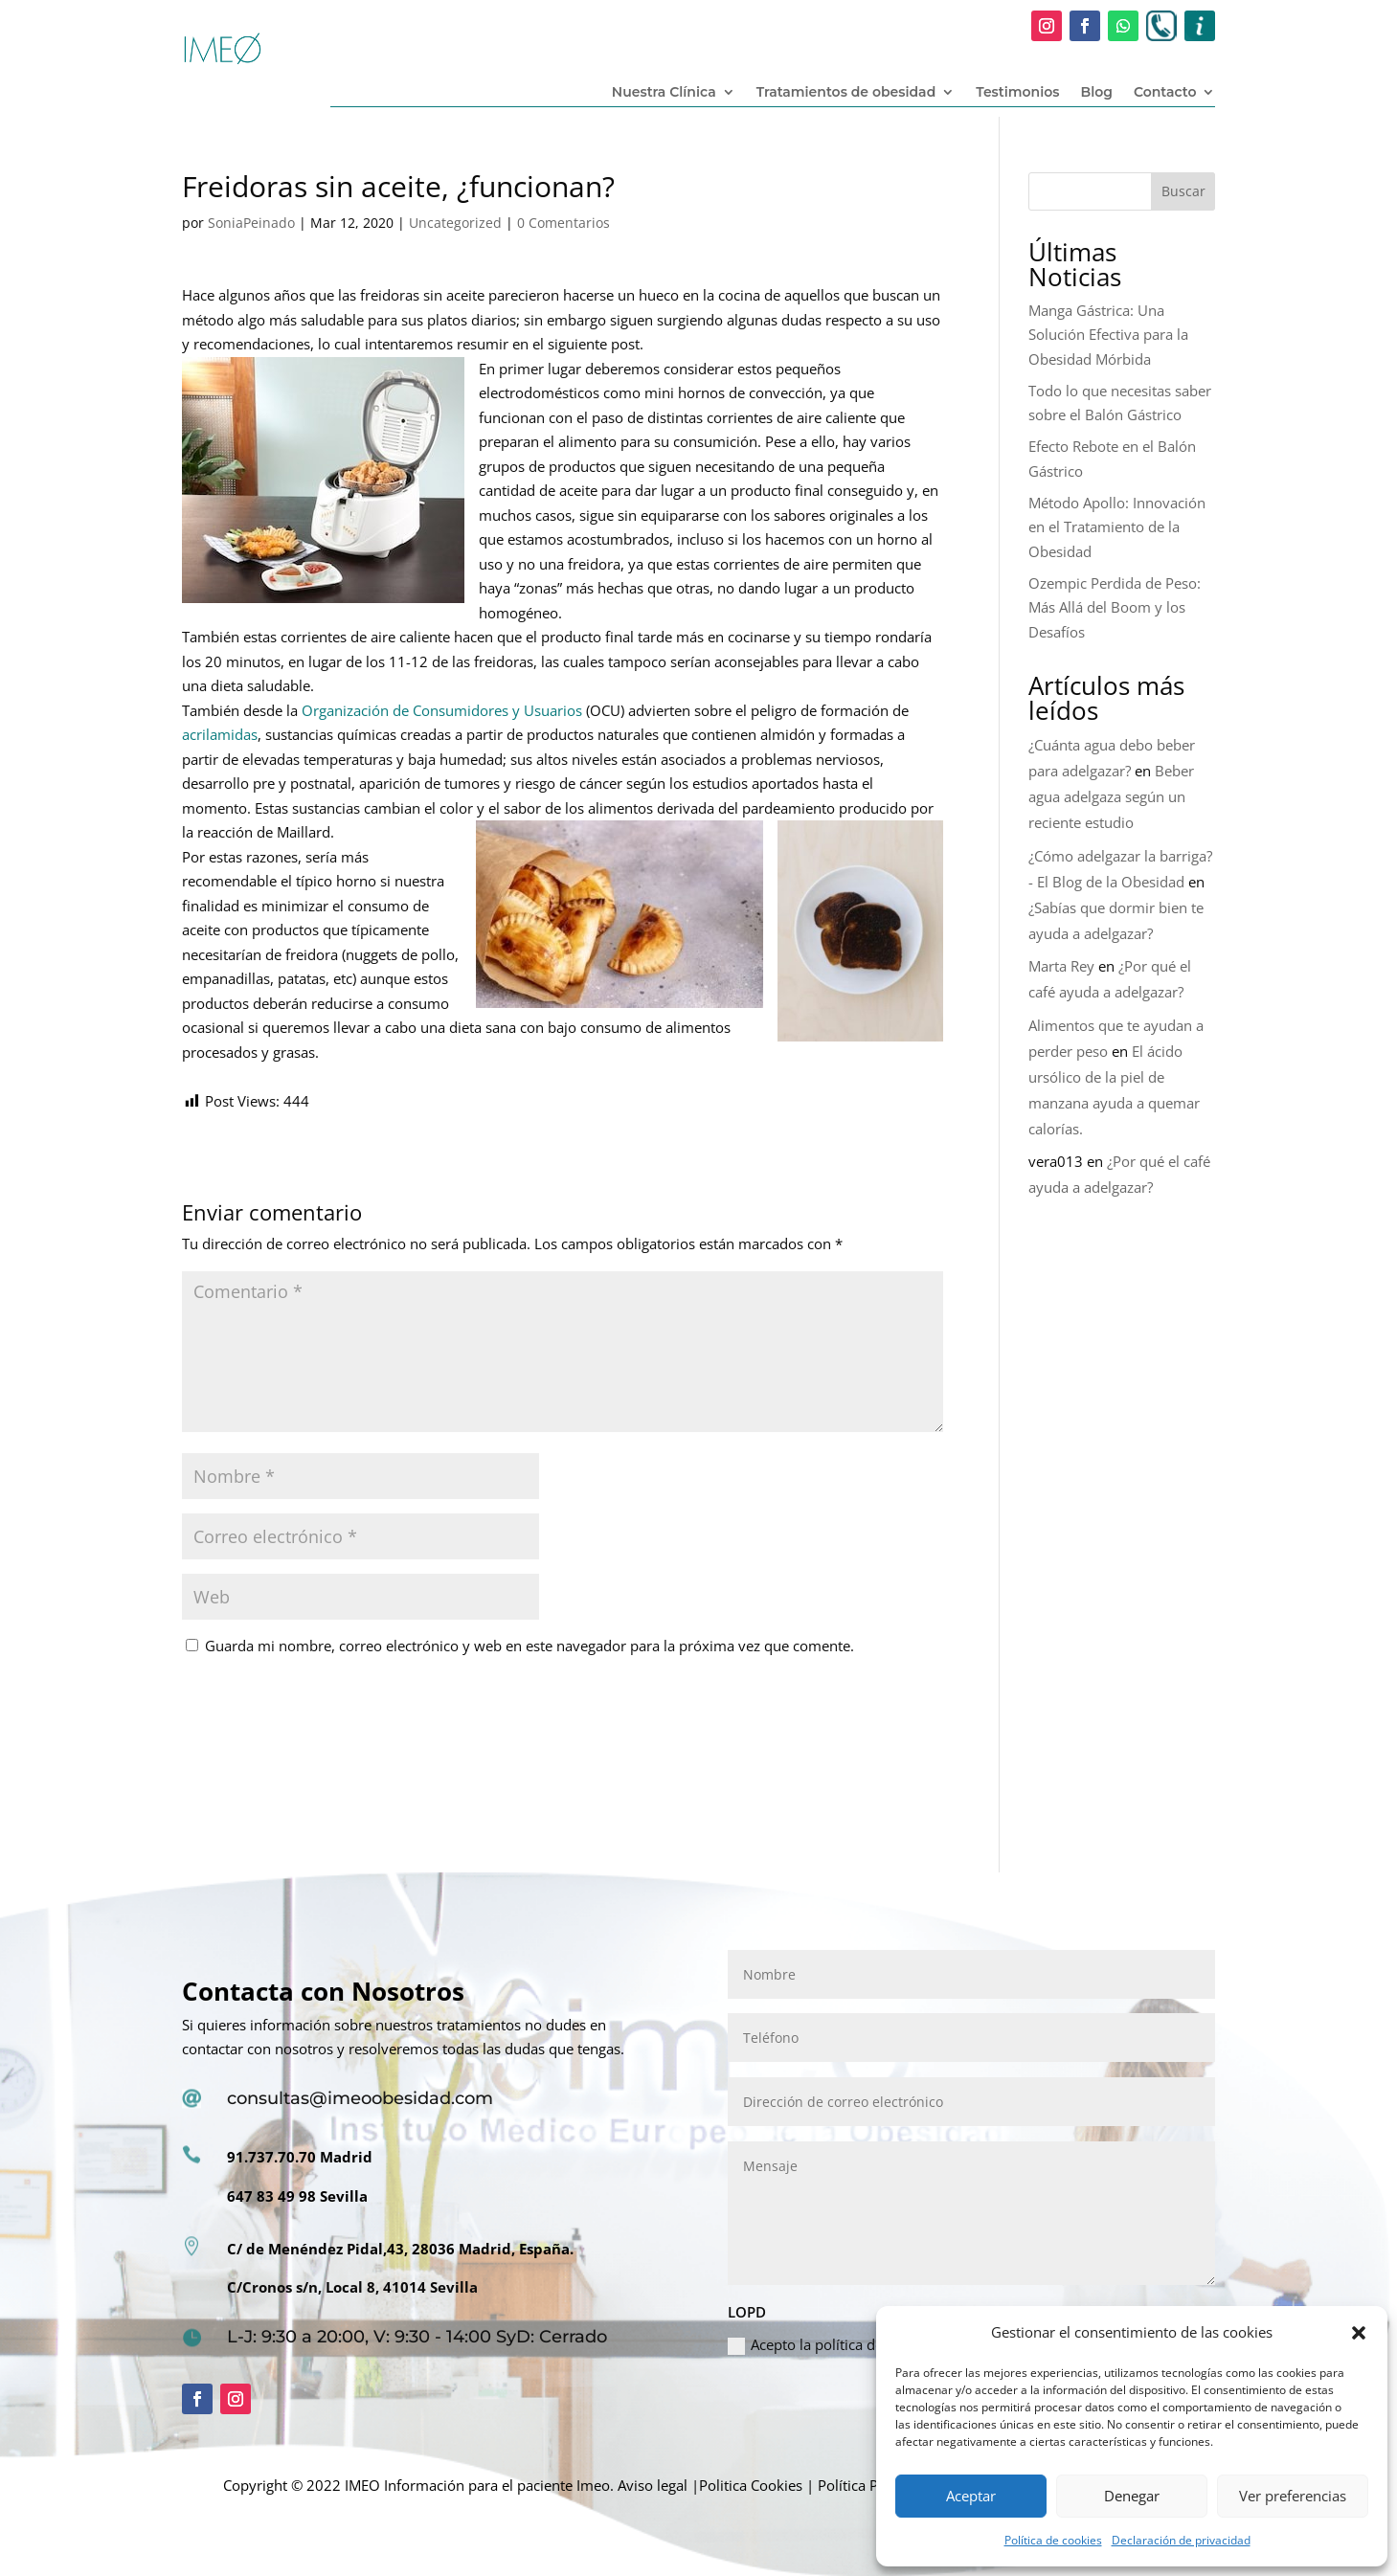  What do you see at coordinates (529, 1645) in the screenshot?
I see `Guarda mi nombre, correo electrónico y web en este navegador para la próxima vez que comente.` at bounding box center [529, 1645].